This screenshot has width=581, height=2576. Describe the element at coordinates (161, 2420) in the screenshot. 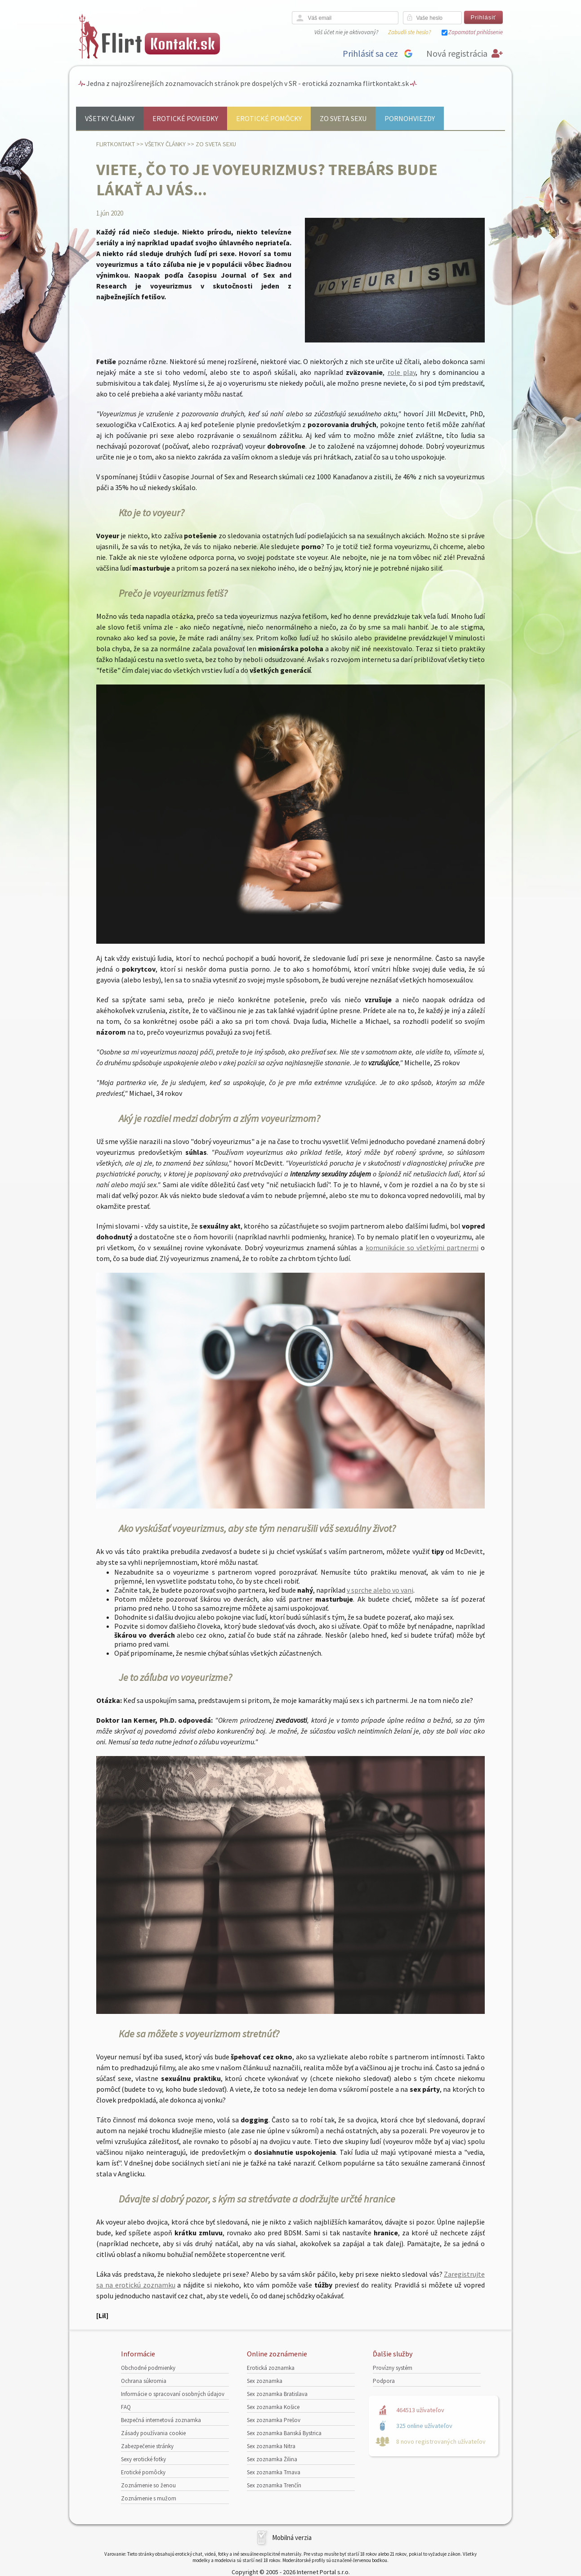

I see `Bezpečná internetová zoznamka` at that location.